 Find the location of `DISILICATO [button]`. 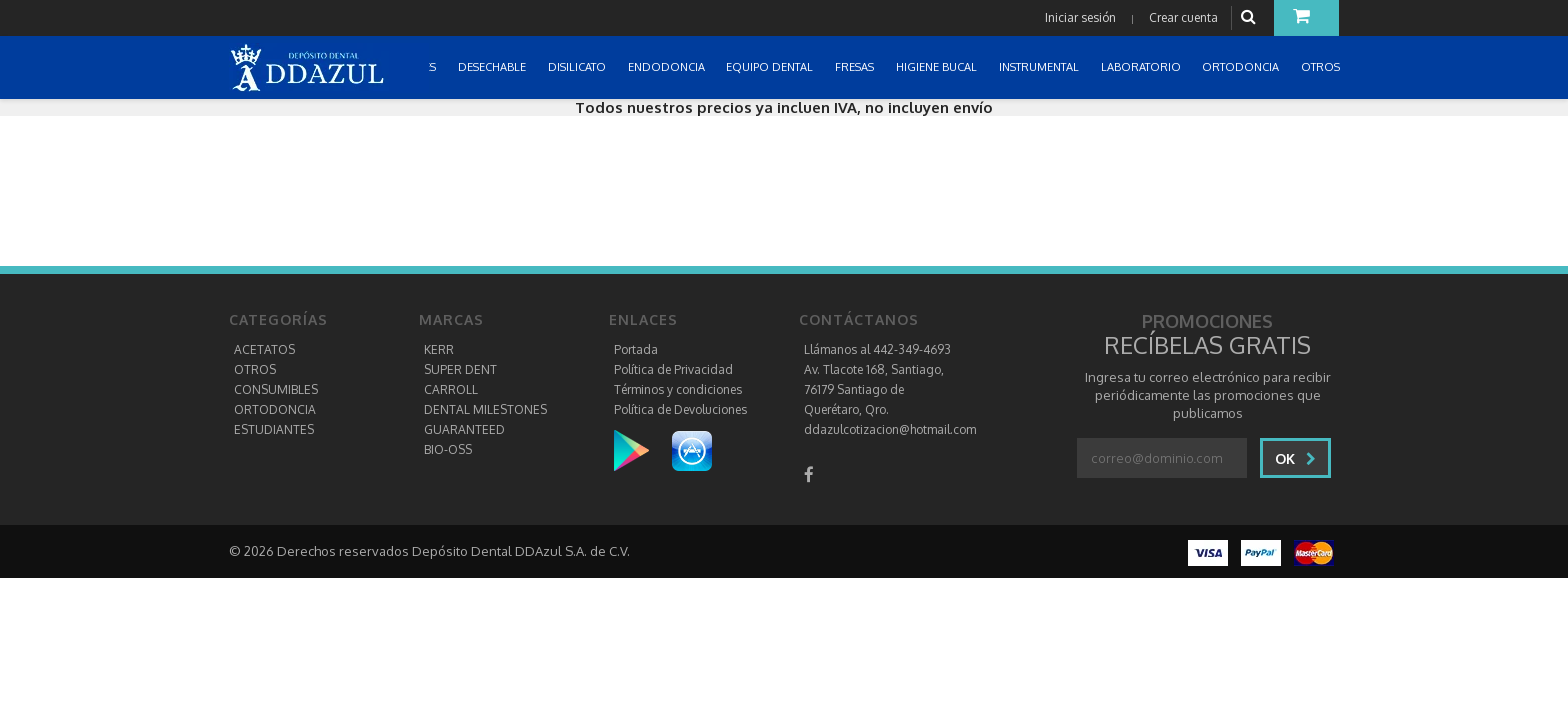

DISILICATO [button] is located at coordinates (578, 67).